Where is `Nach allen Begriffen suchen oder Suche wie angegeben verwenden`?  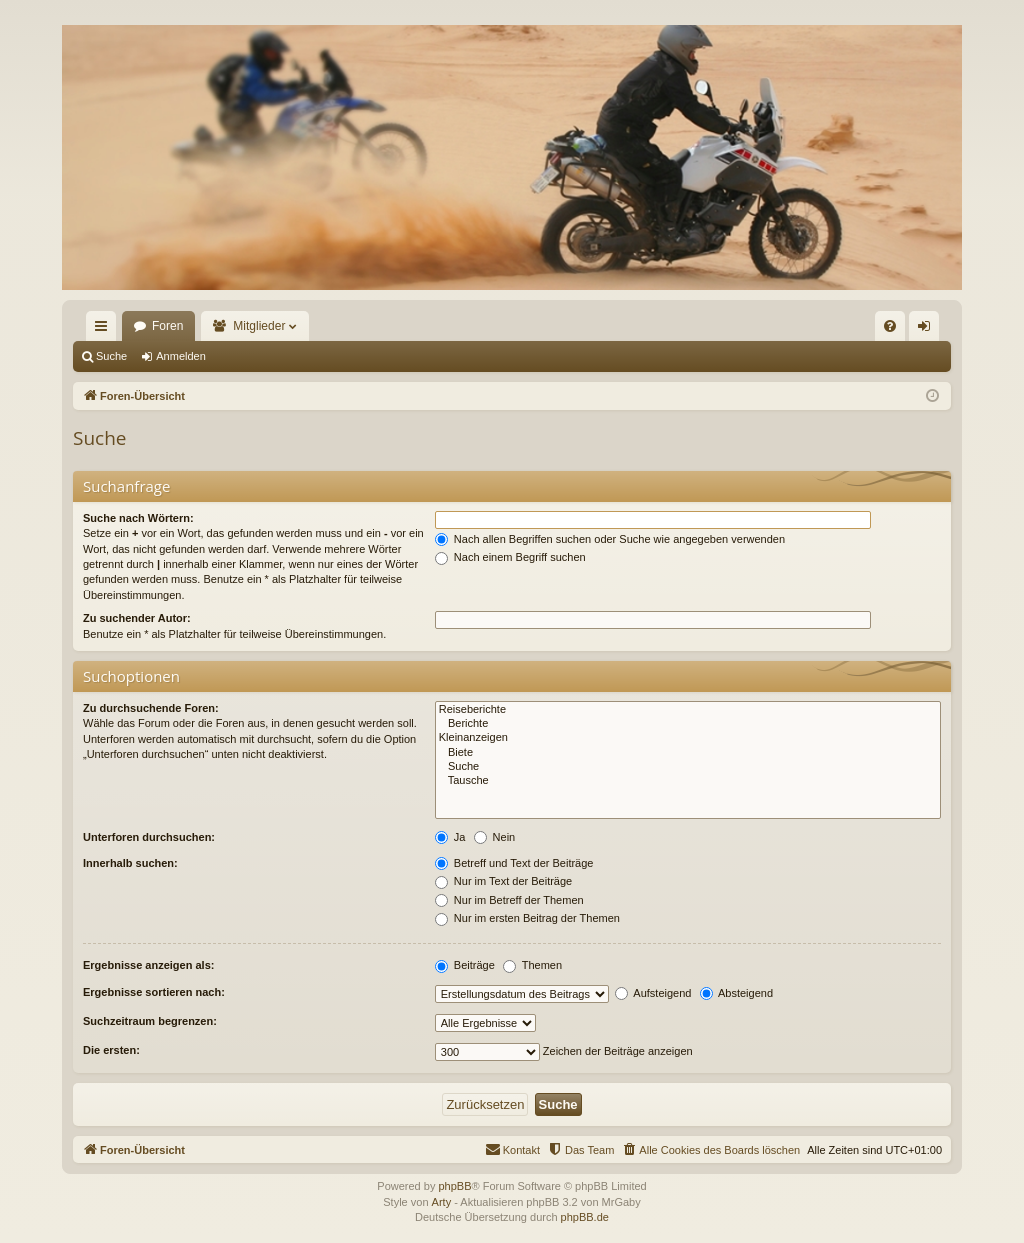 Nach allen Begriffen suchen oder Suche wie angegeben verwenden is located at coordinates (610, 539).